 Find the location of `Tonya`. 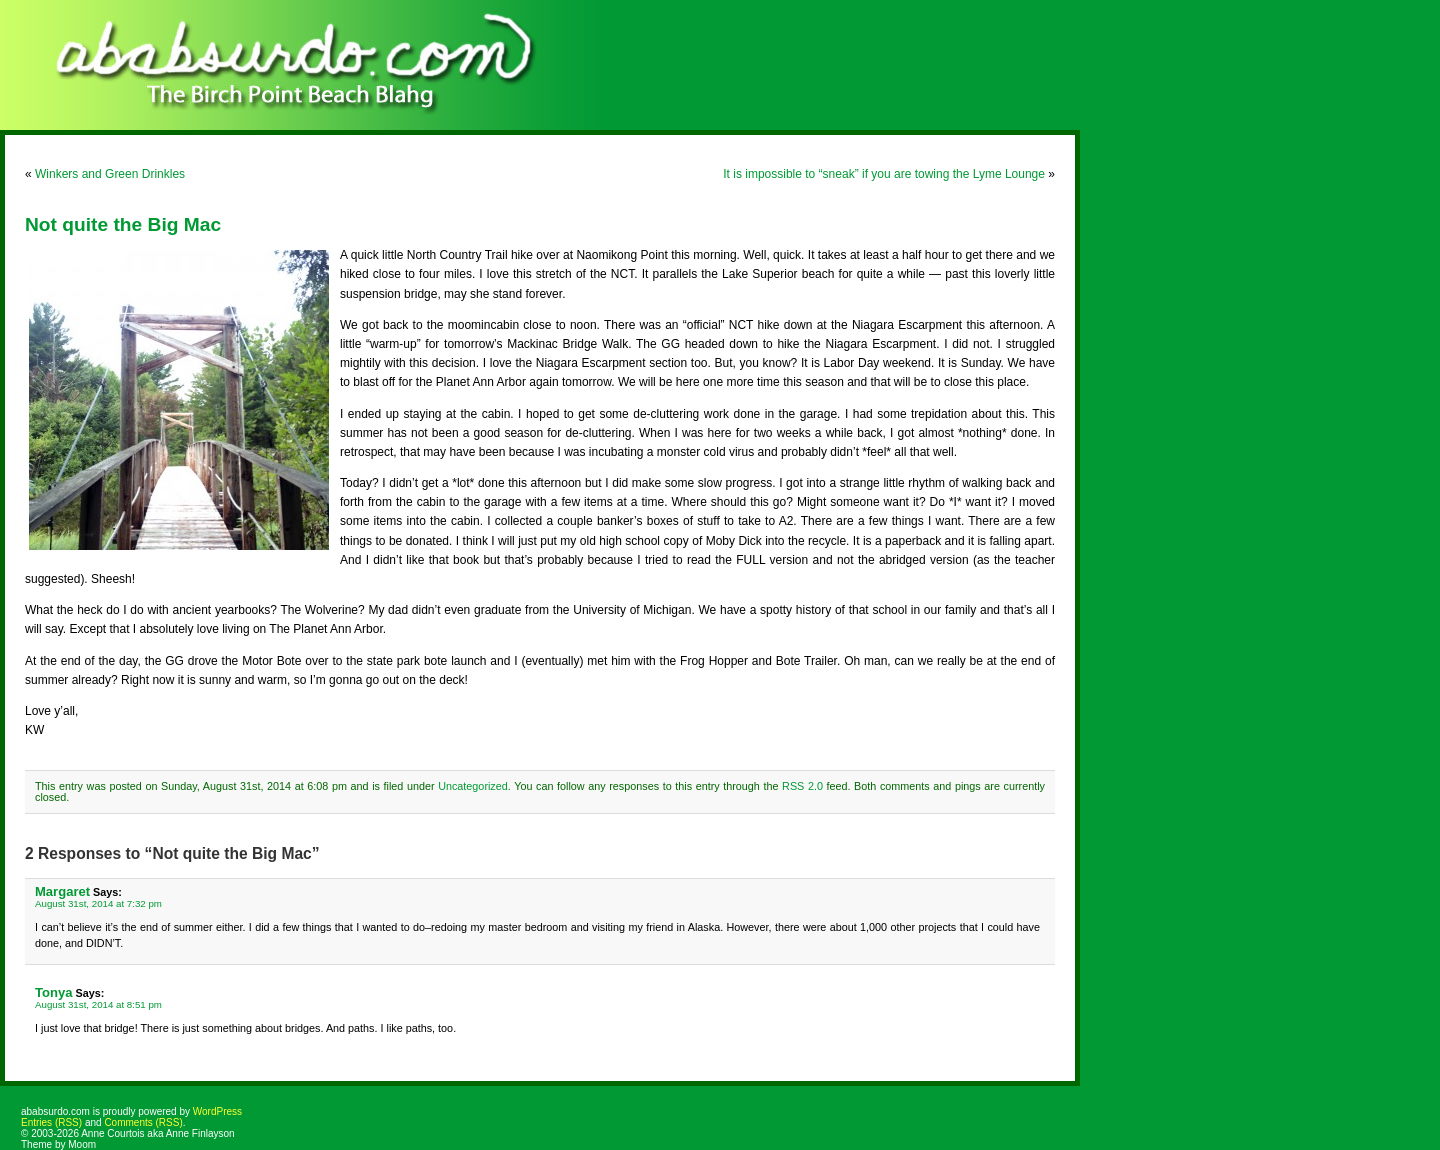

Tonya is located at coordinates (53, 992).